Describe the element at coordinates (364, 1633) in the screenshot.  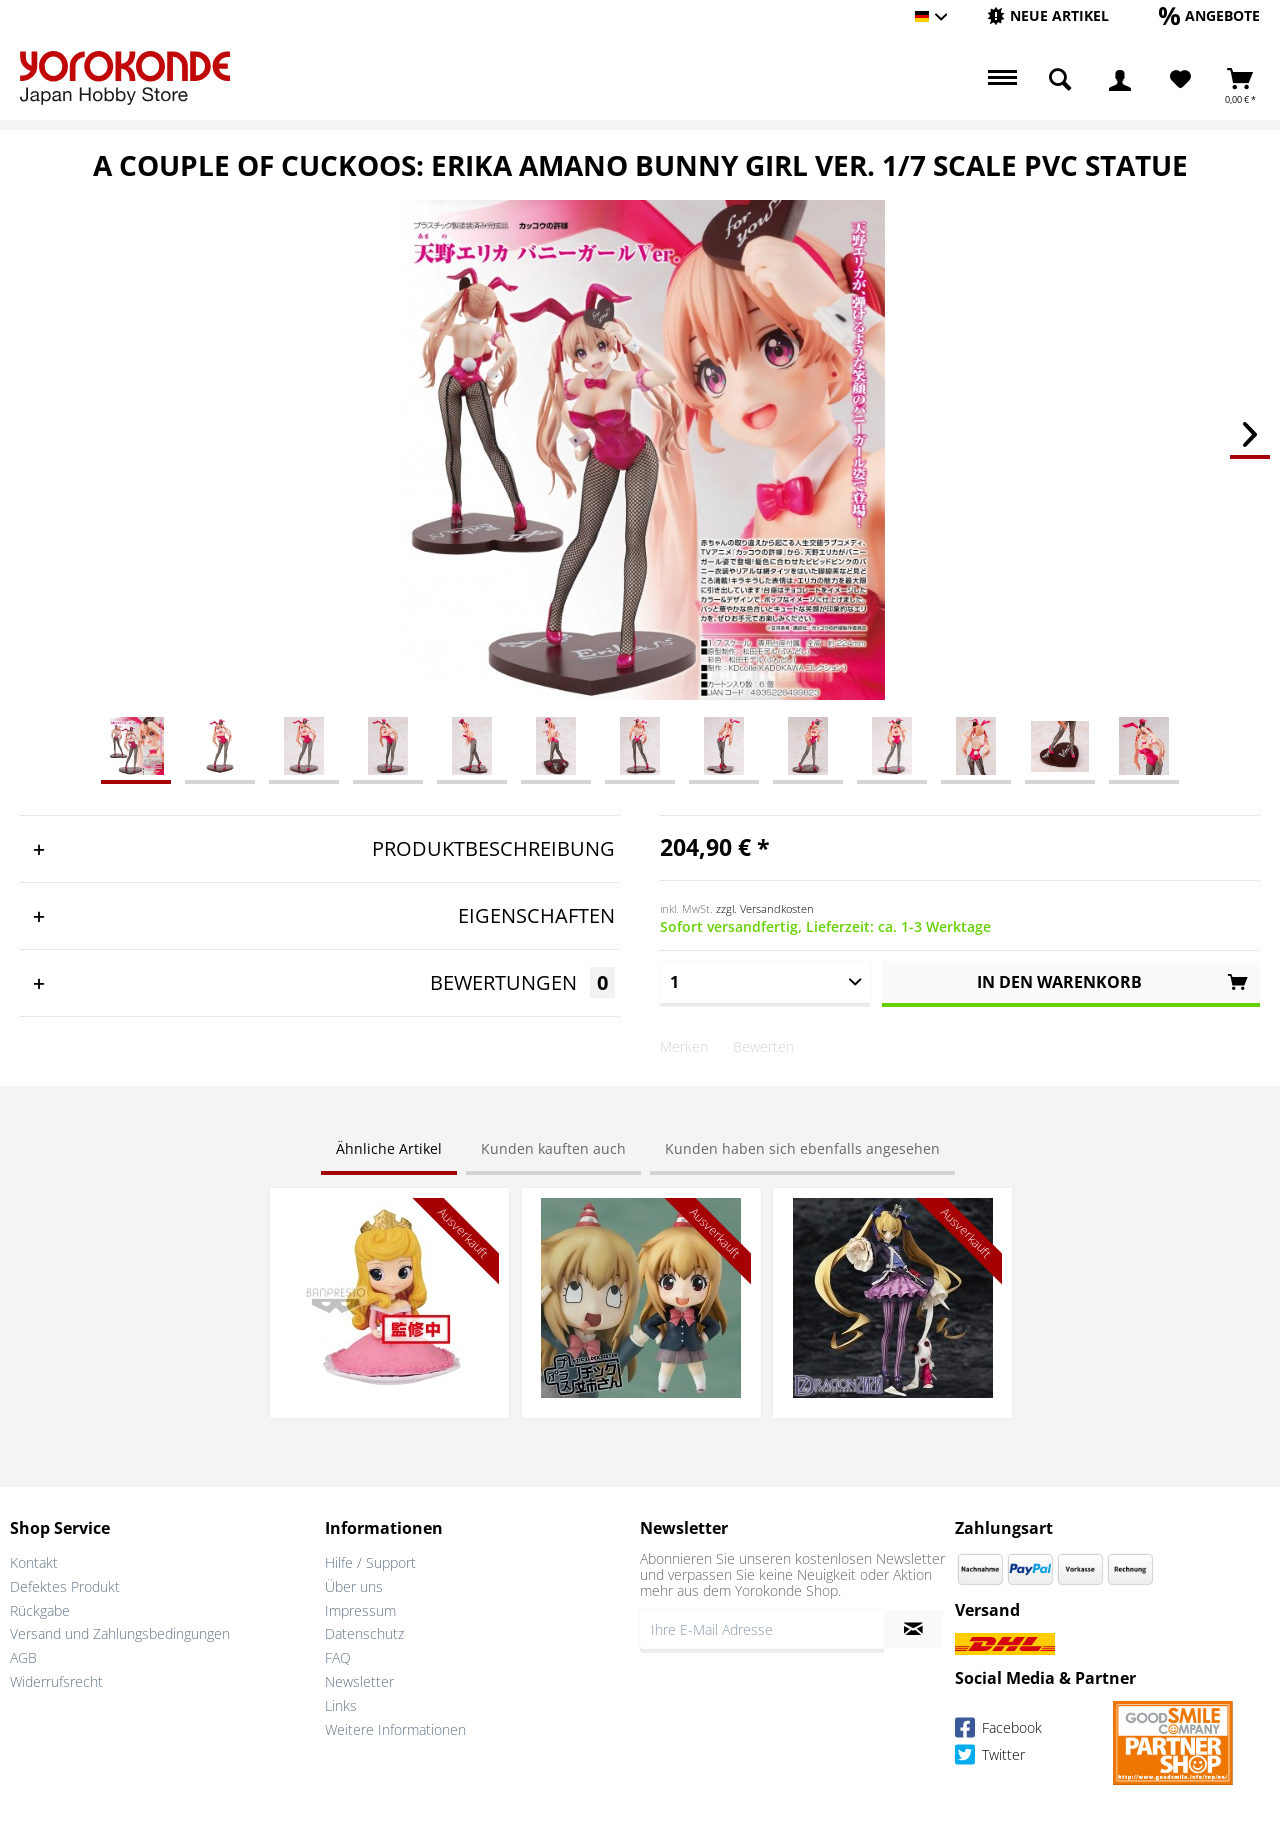
I see `Datenschutz` at that location.